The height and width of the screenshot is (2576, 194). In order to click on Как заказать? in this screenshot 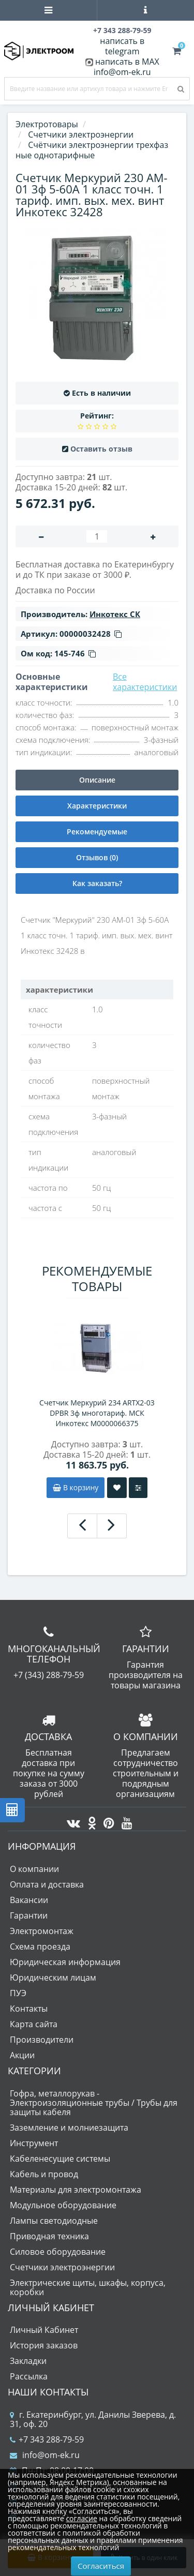, I will do `click(97, 883)`.